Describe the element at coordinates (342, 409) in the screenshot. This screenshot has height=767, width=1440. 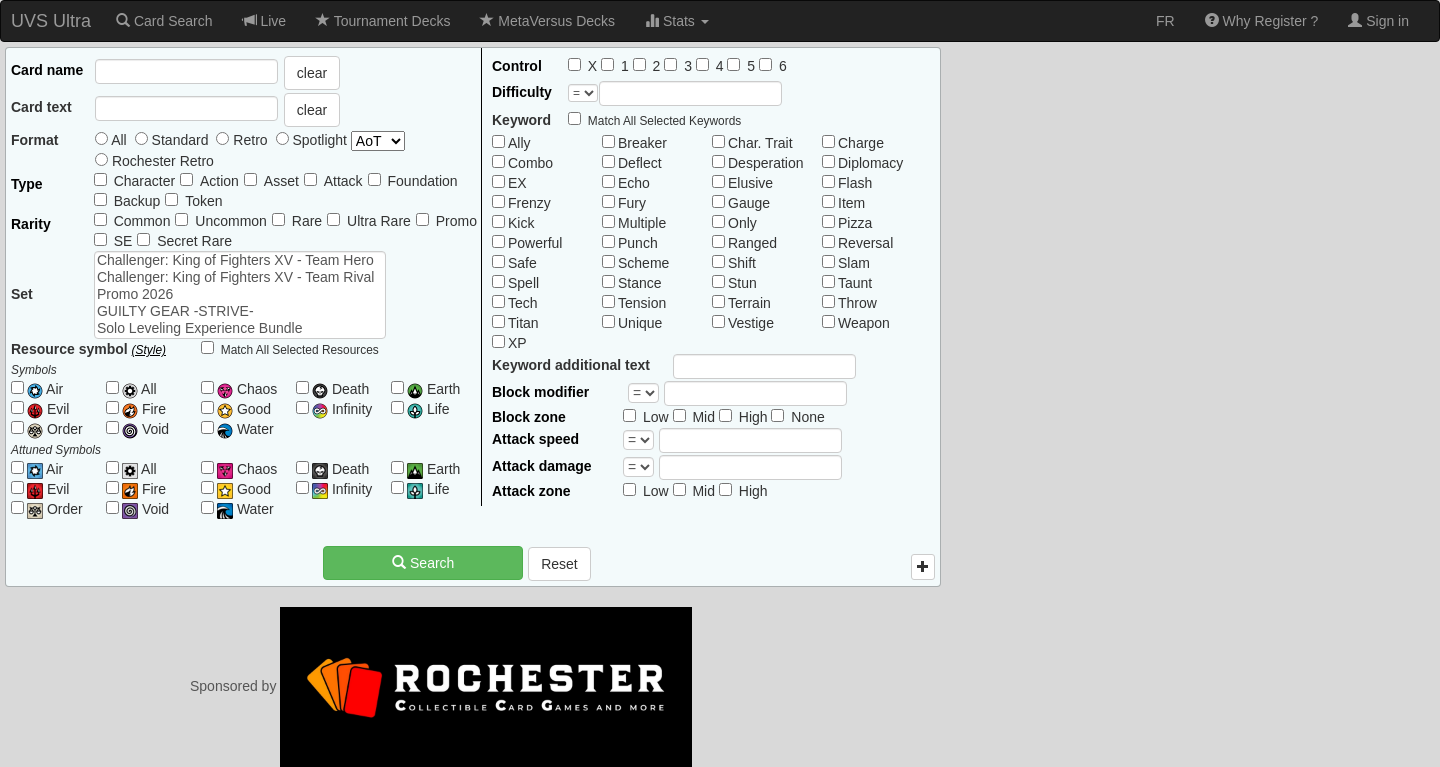
I see `Infinity` at that location.